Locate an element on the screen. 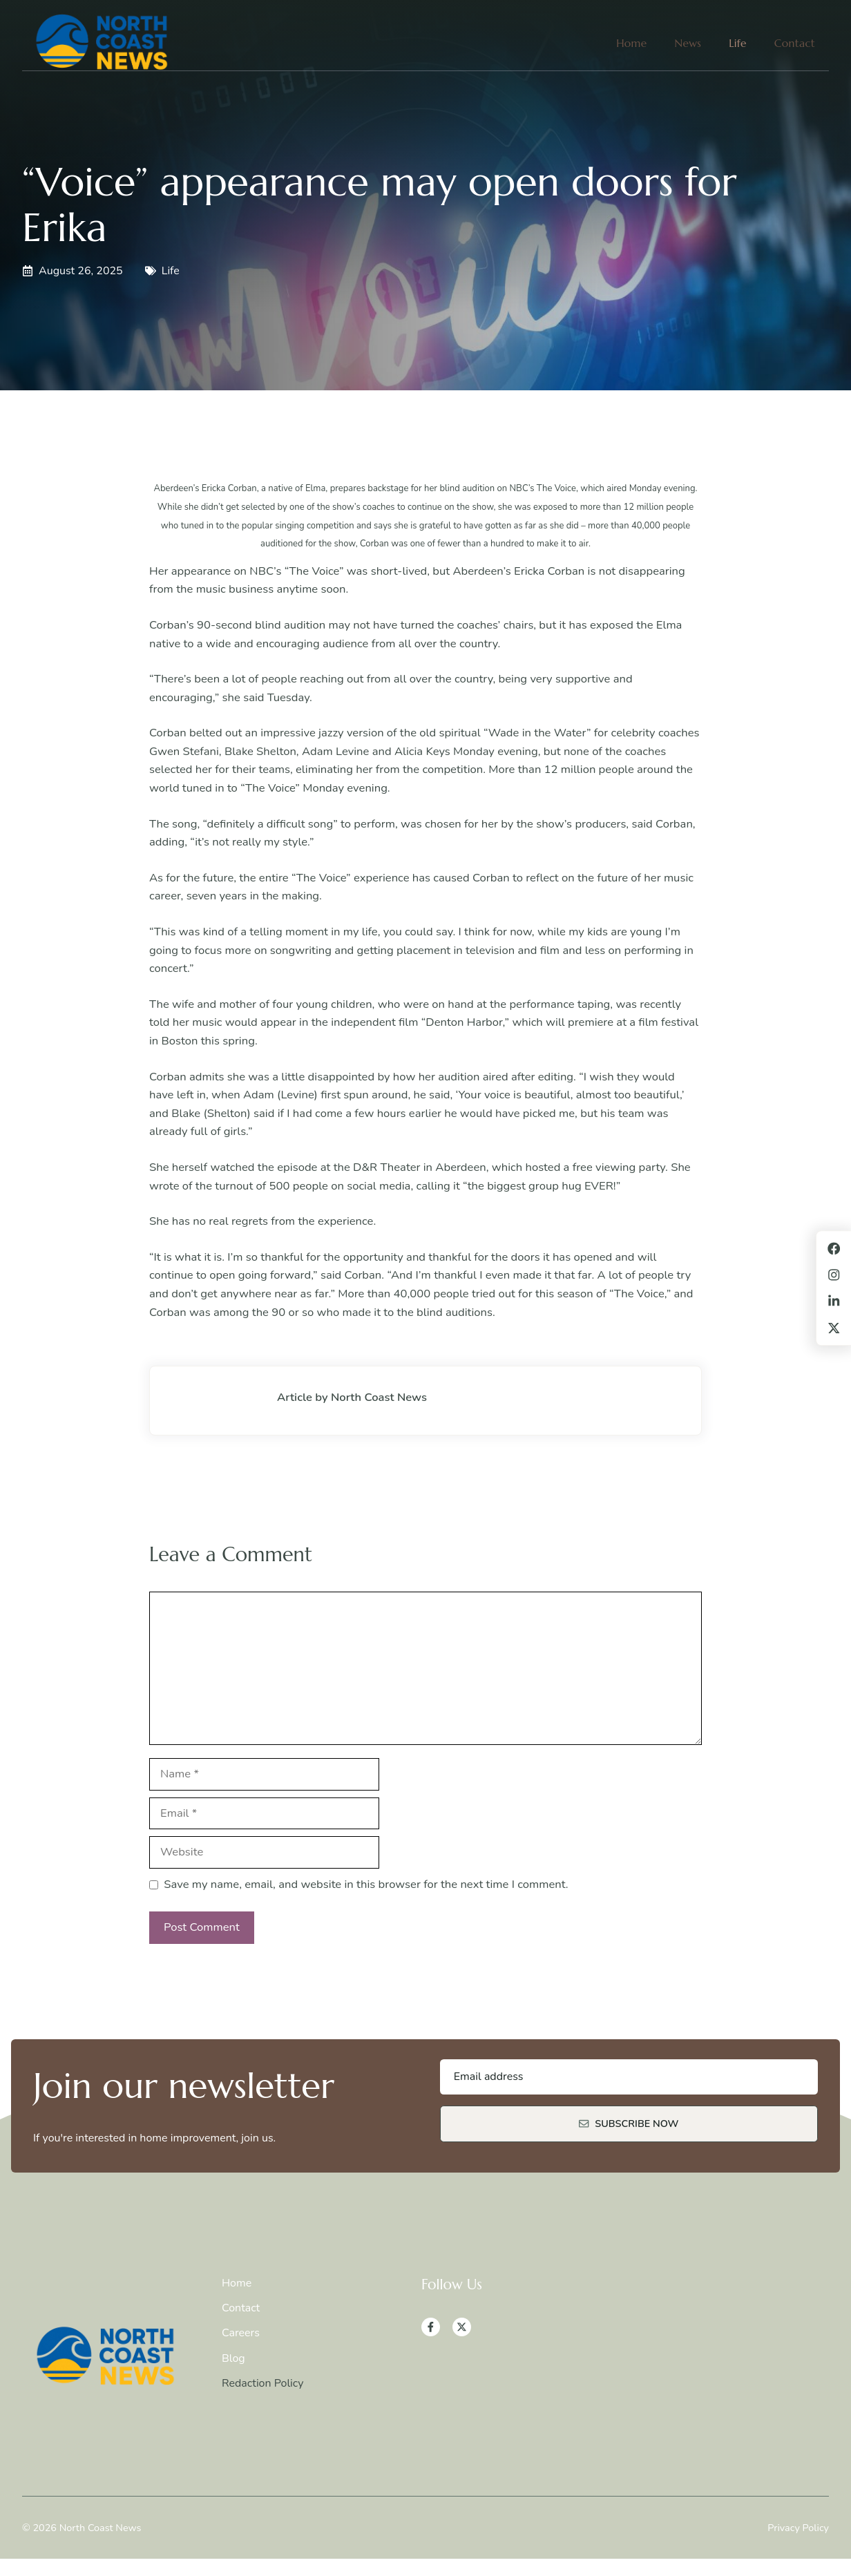 This screenshot has height=2576, width=851. [LinkedIn] is located at coordinates (834, 1301).